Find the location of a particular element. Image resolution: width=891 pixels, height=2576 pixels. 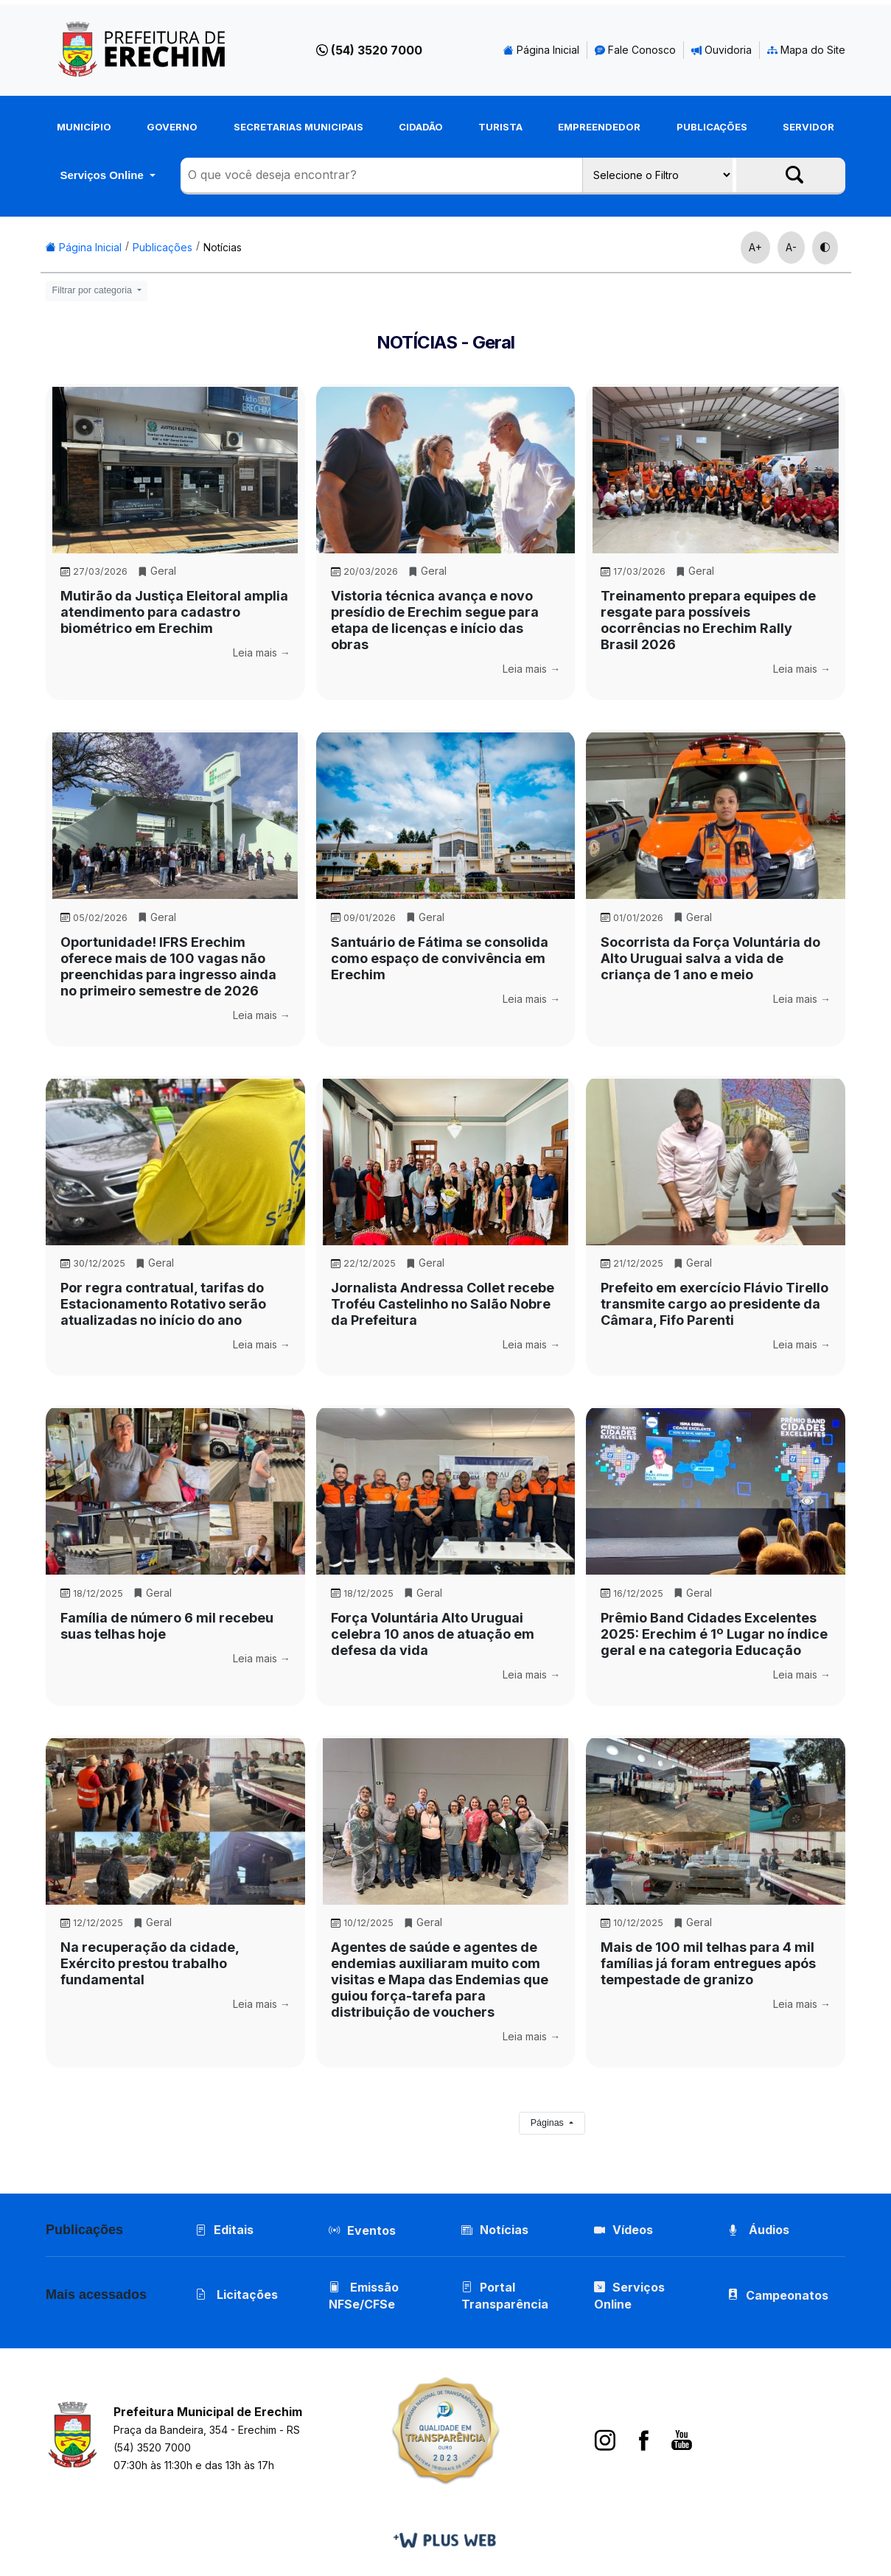

Ouvidoria is located at coordinates (721, 49).